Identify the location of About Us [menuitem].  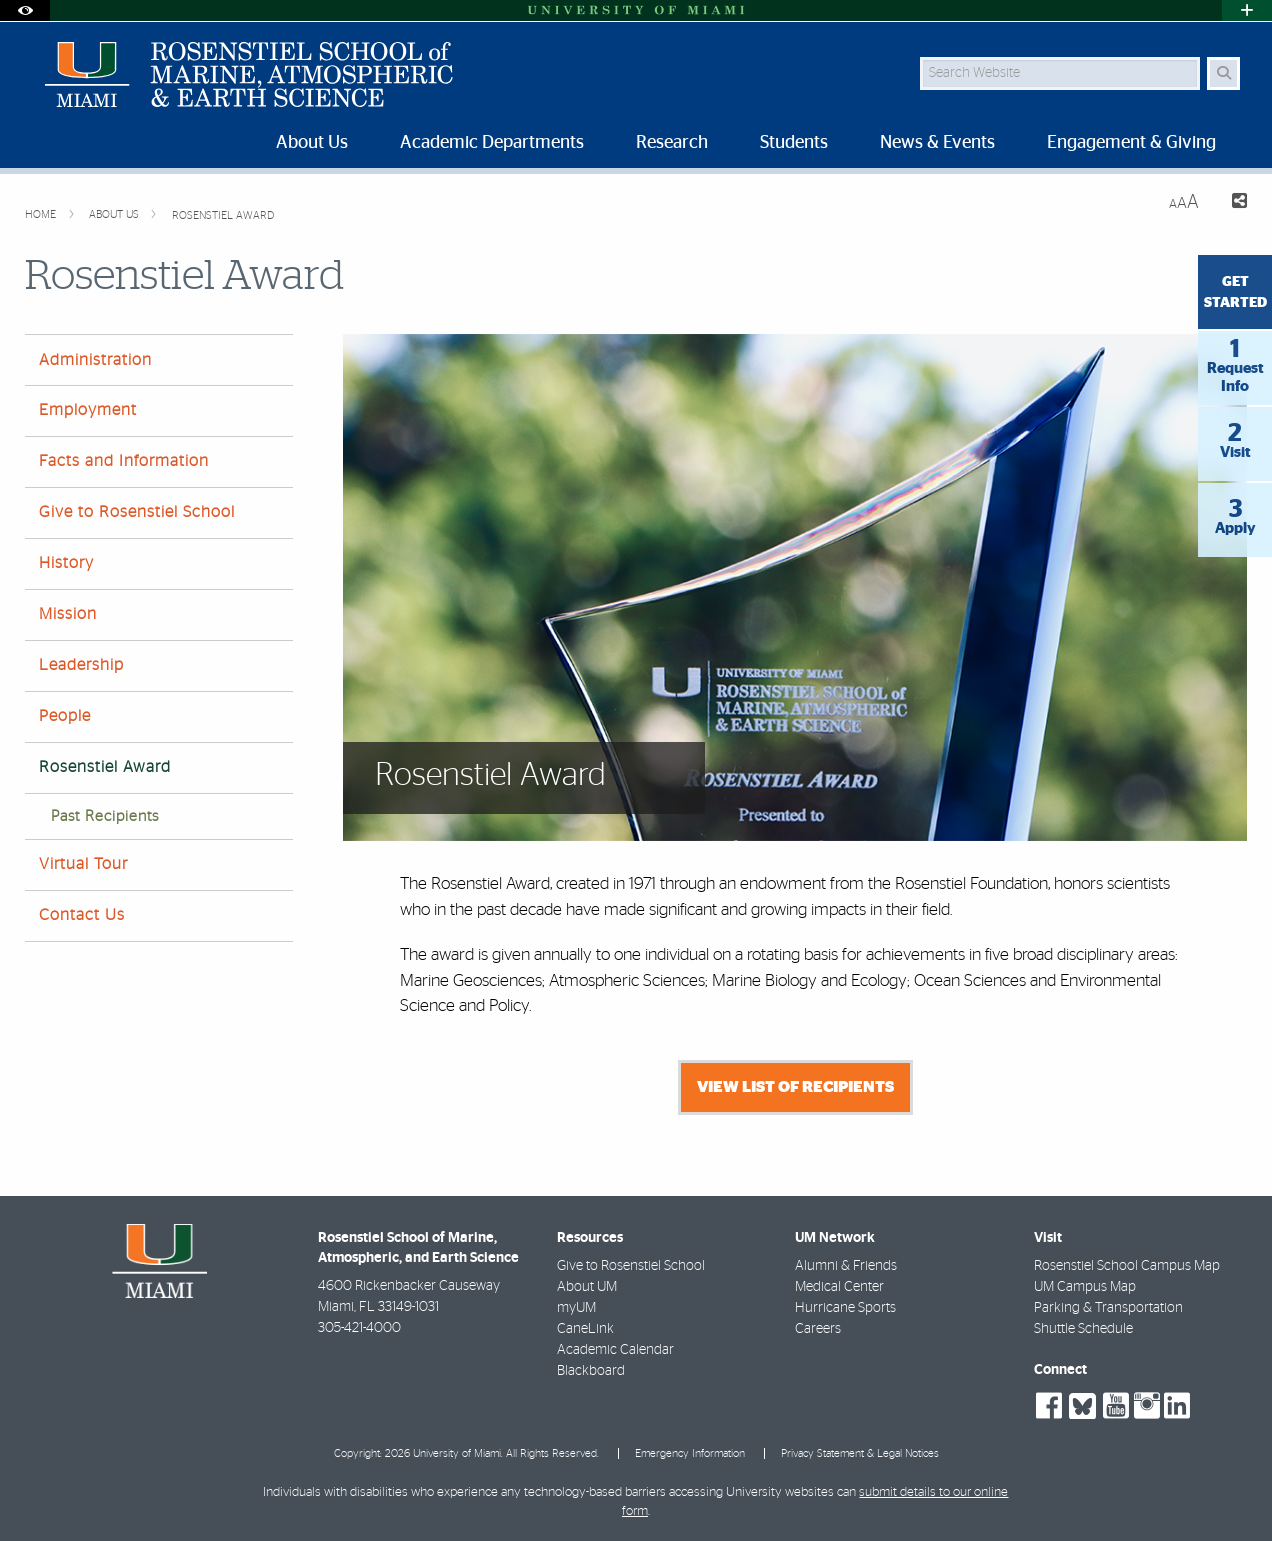
(312, 143).